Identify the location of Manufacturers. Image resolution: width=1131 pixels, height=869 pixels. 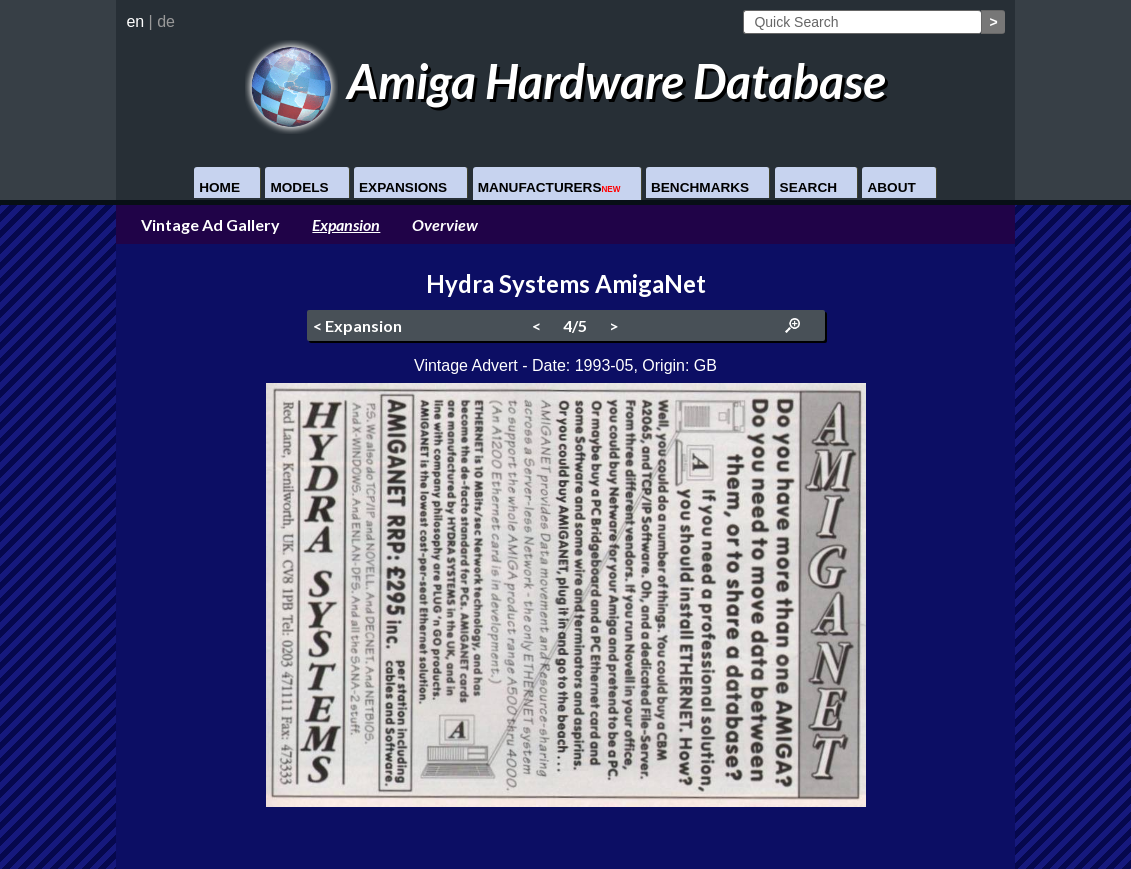
(549, 187).